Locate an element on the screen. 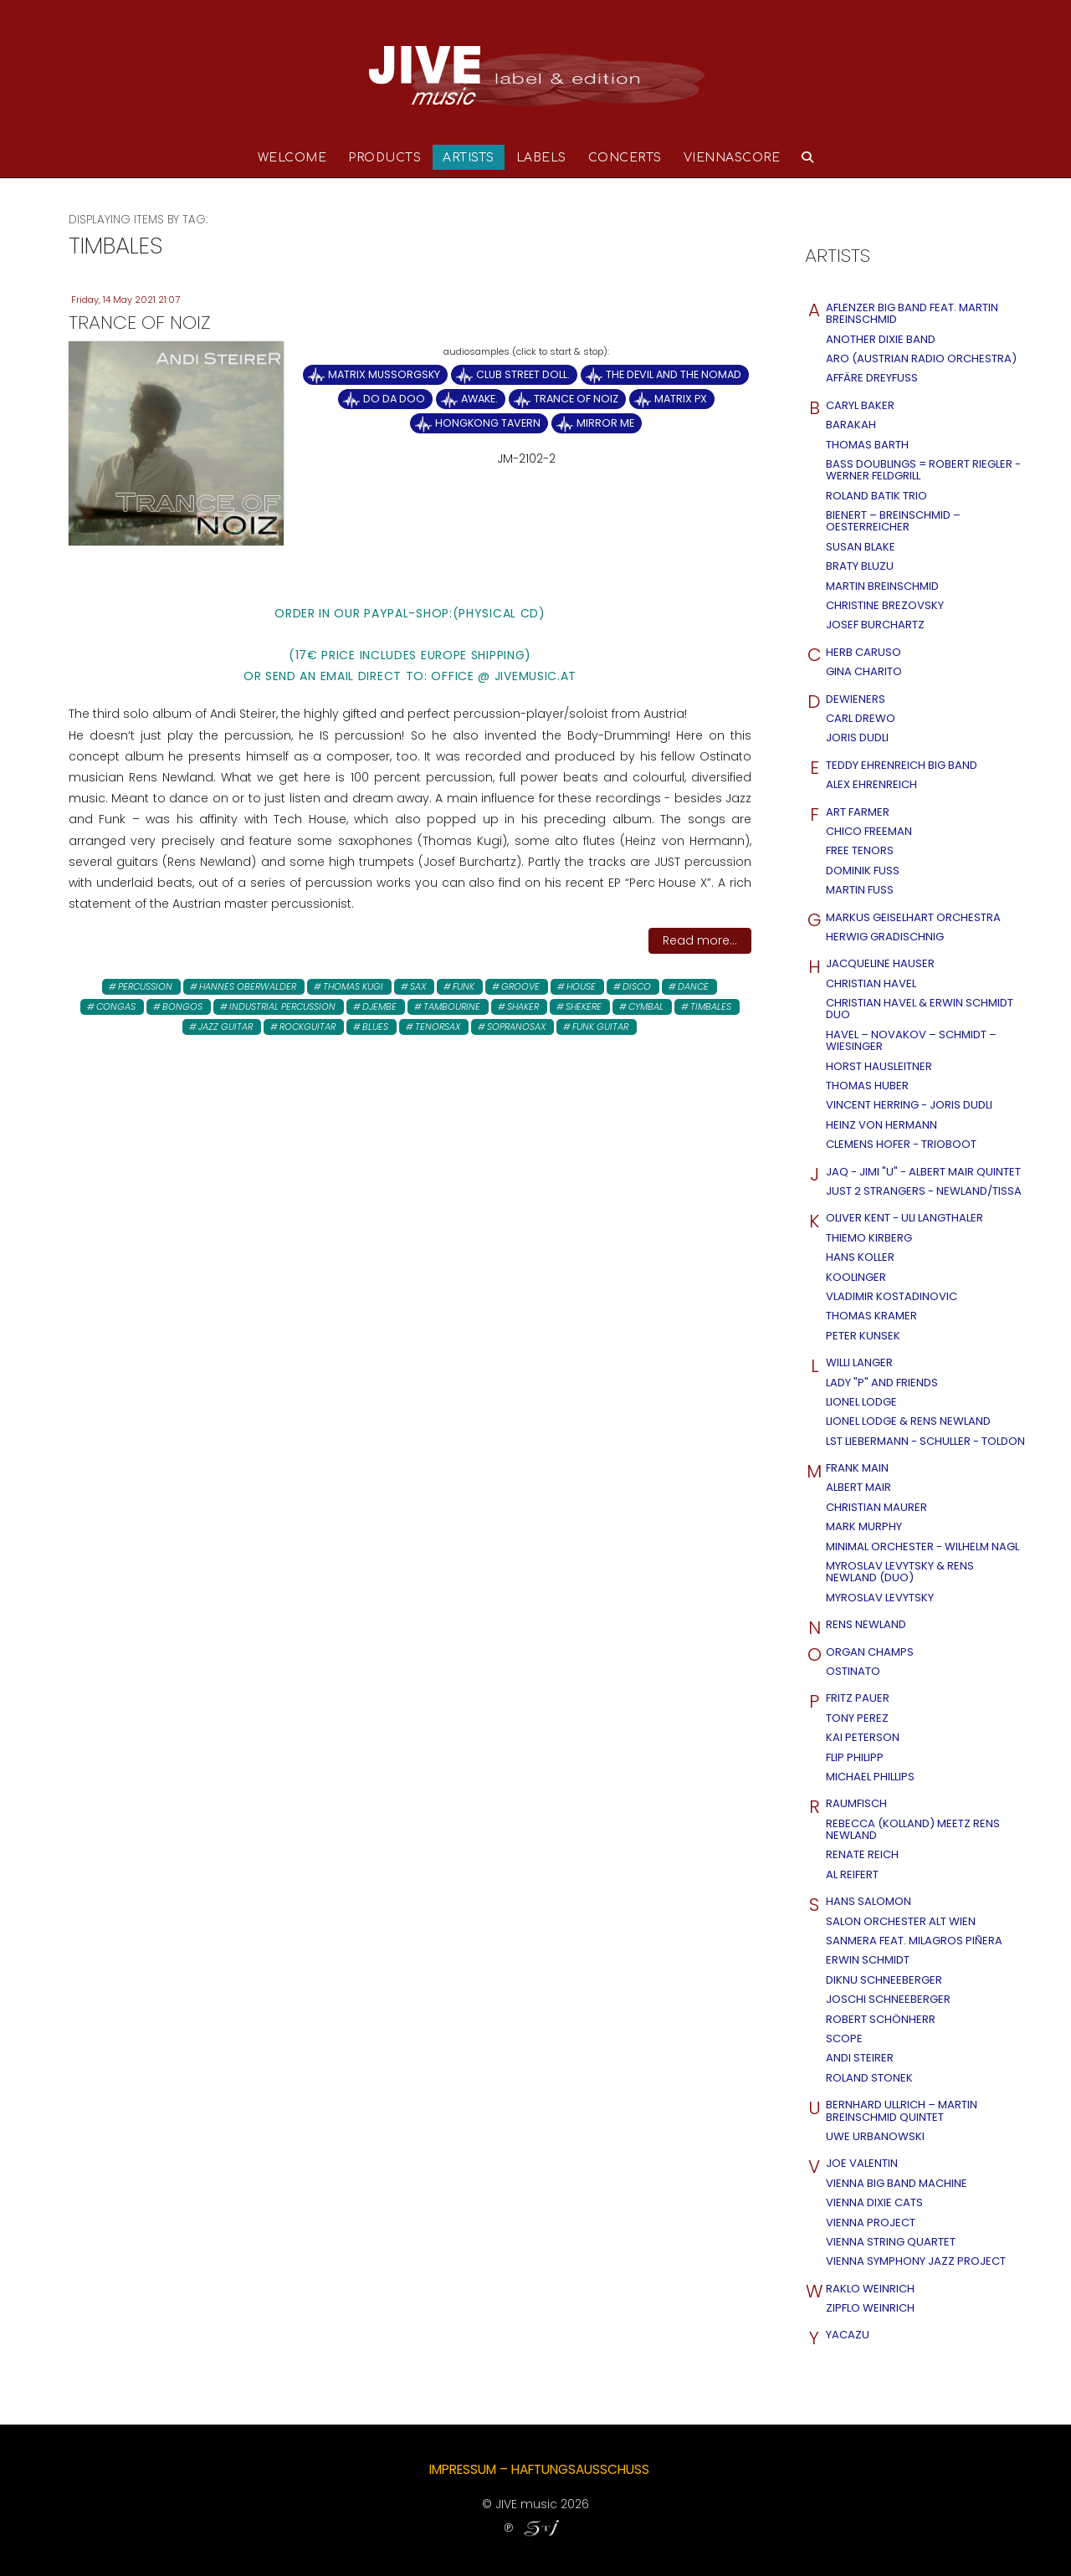  Matrix Mussorgsky is located at coordinates (384, 374).